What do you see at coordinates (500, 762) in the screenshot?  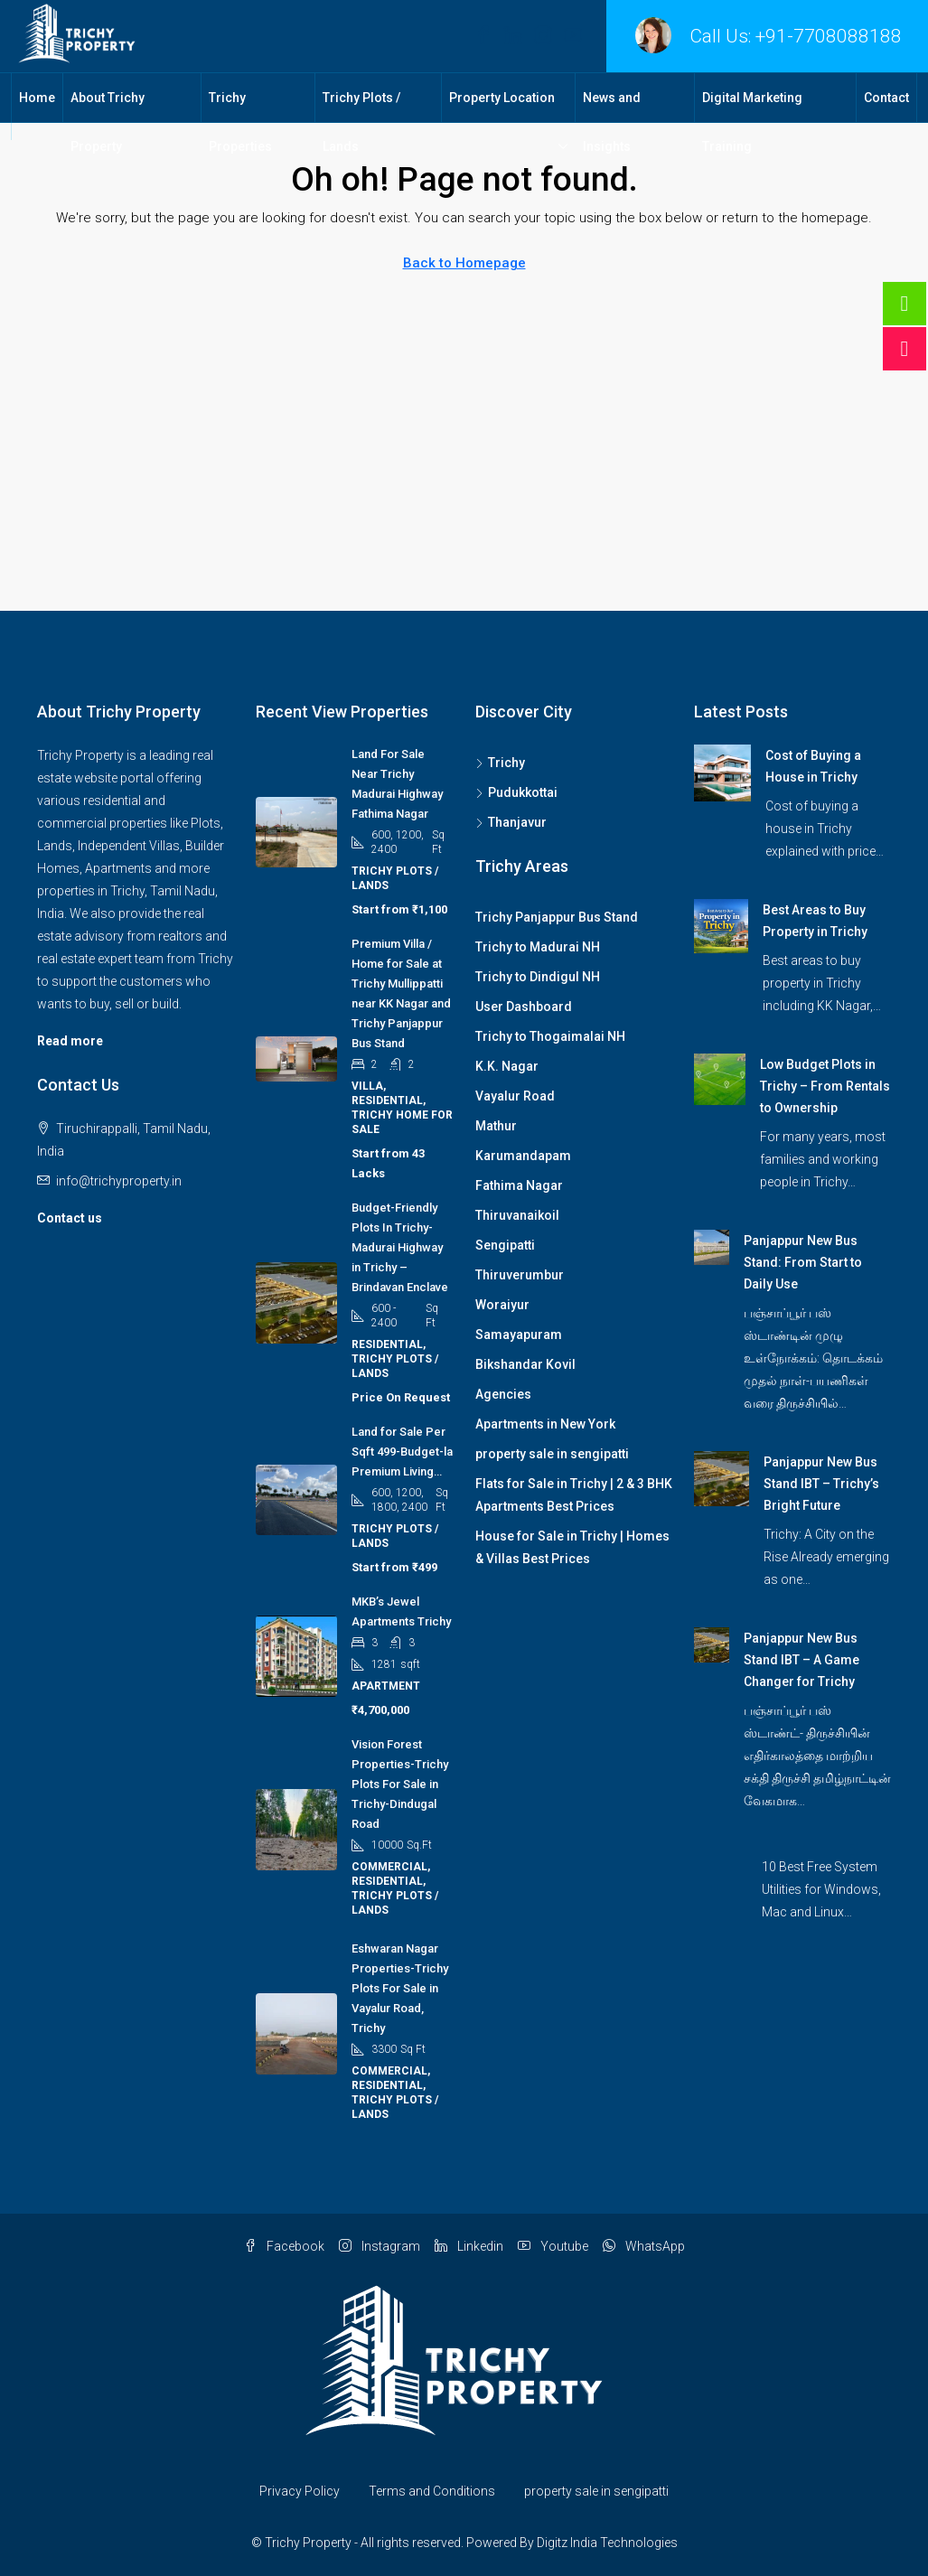 I see `Trichy [listitem]` at bounding box center [500, 762].